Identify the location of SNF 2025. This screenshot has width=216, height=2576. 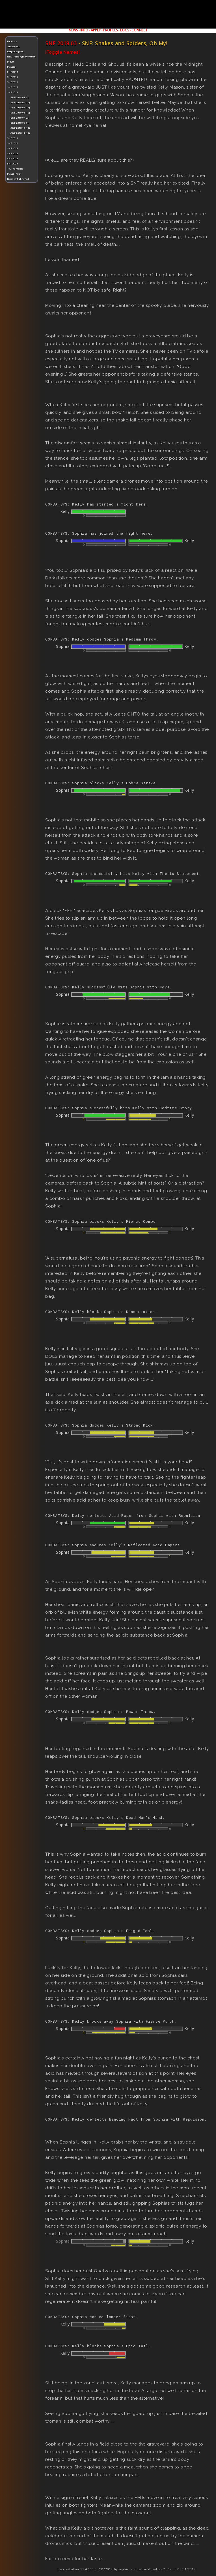
(12, 163).